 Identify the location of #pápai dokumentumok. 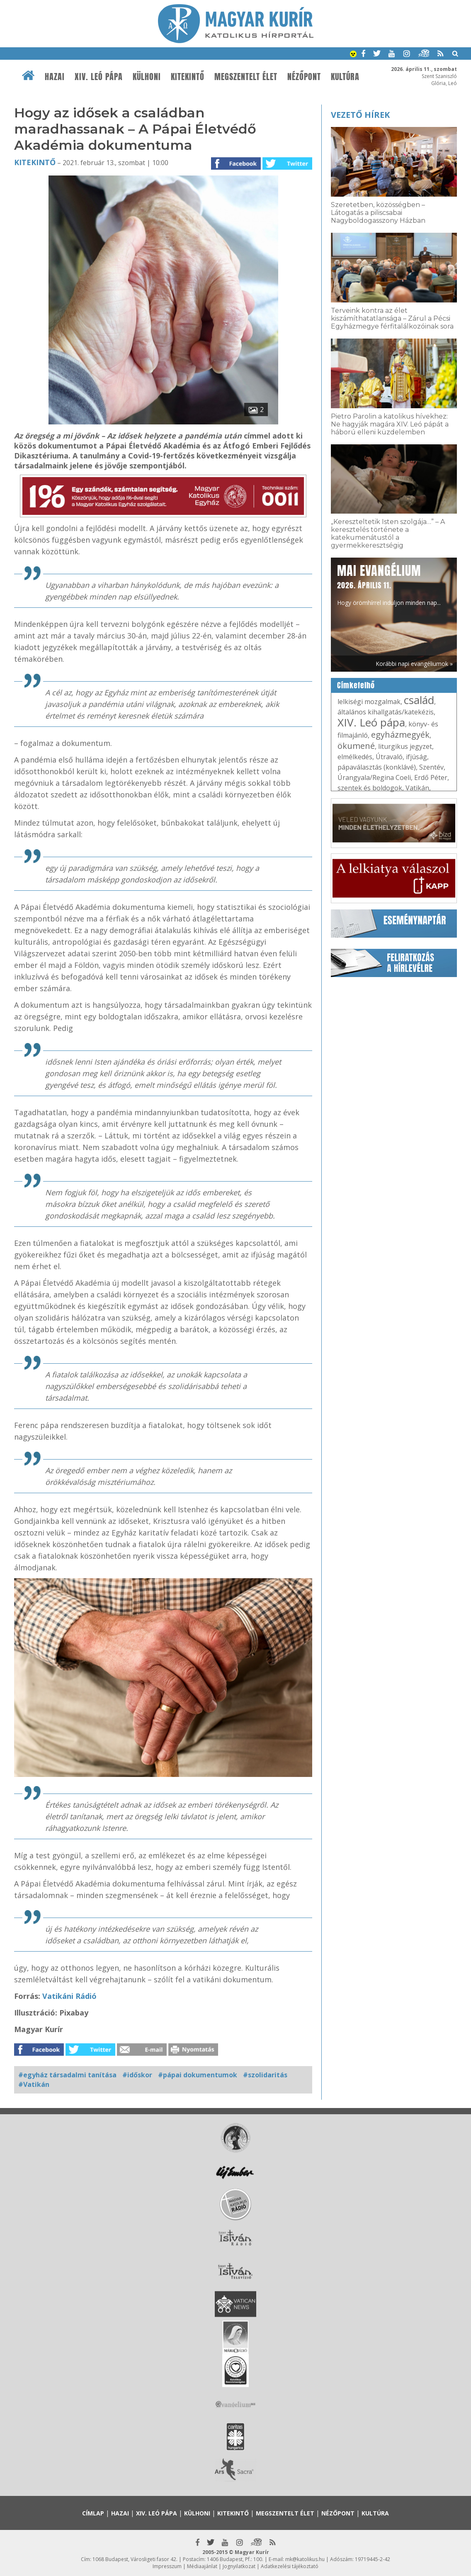
(197, 2074).